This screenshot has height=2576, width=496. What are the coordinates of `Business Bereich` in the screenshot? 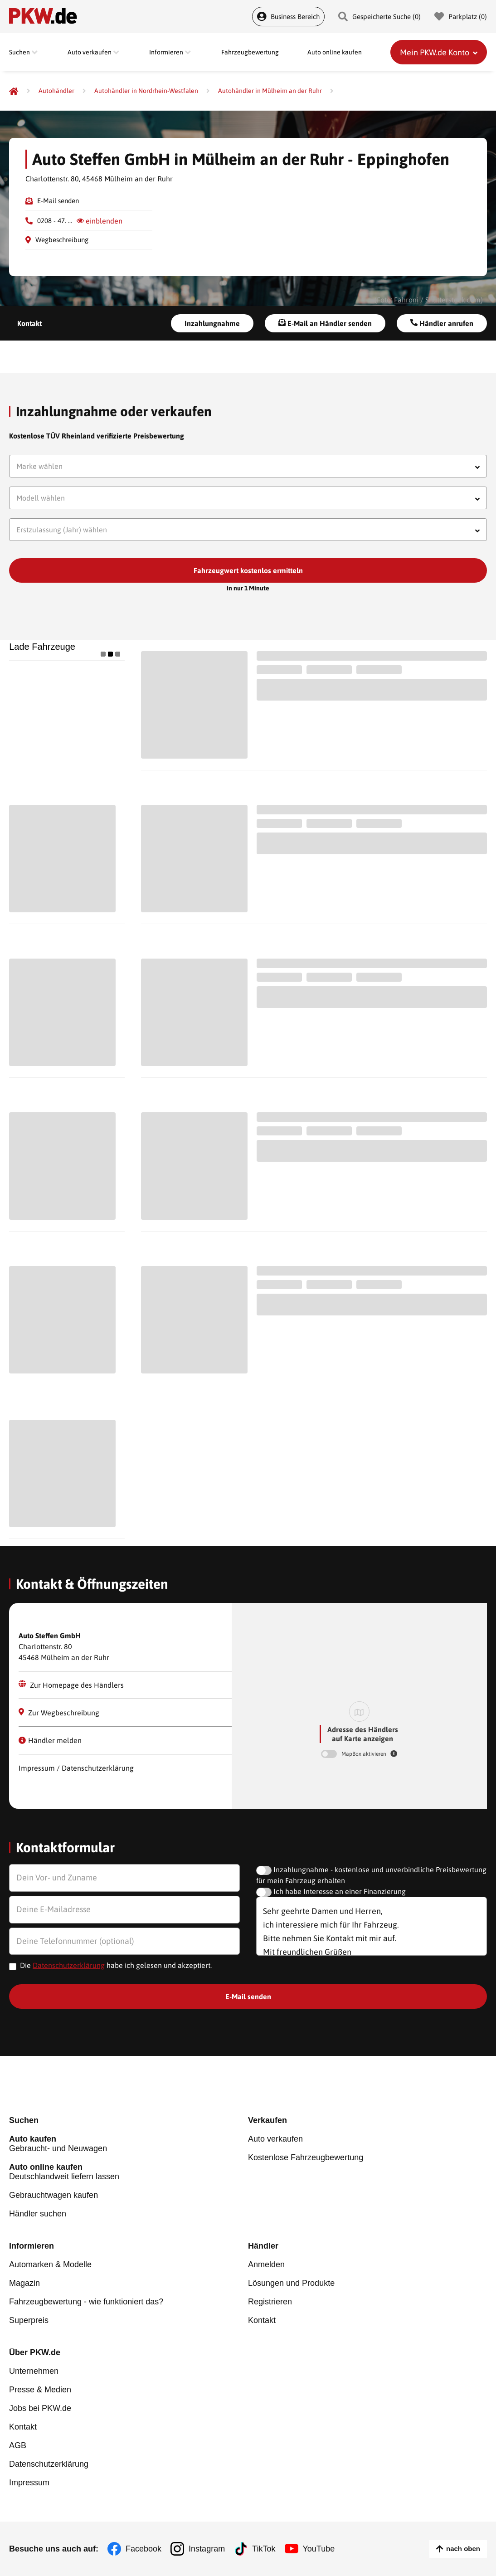 It's located at (288, 16).